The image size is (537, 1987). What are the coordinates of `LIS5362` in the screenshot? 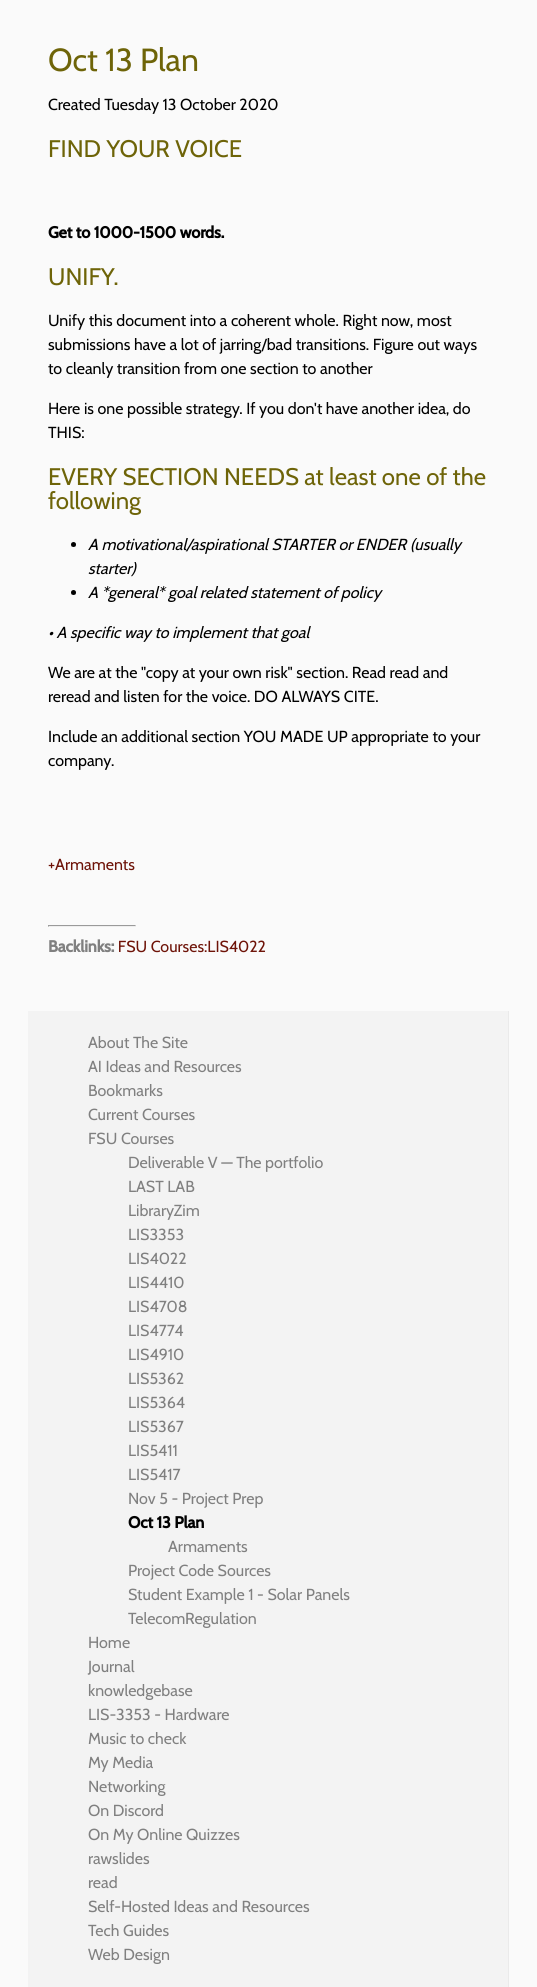 It's located at (156, 1378).